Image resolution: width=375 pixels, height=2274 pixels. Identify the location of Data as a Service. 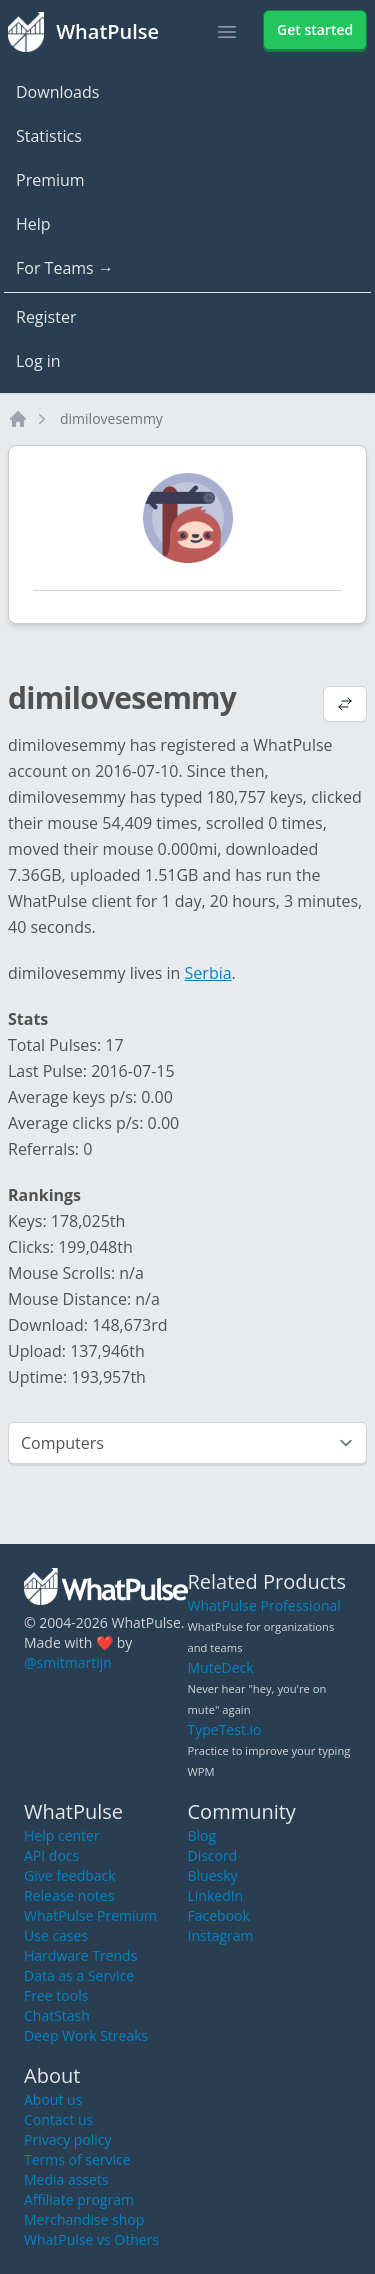
(79, 1975).